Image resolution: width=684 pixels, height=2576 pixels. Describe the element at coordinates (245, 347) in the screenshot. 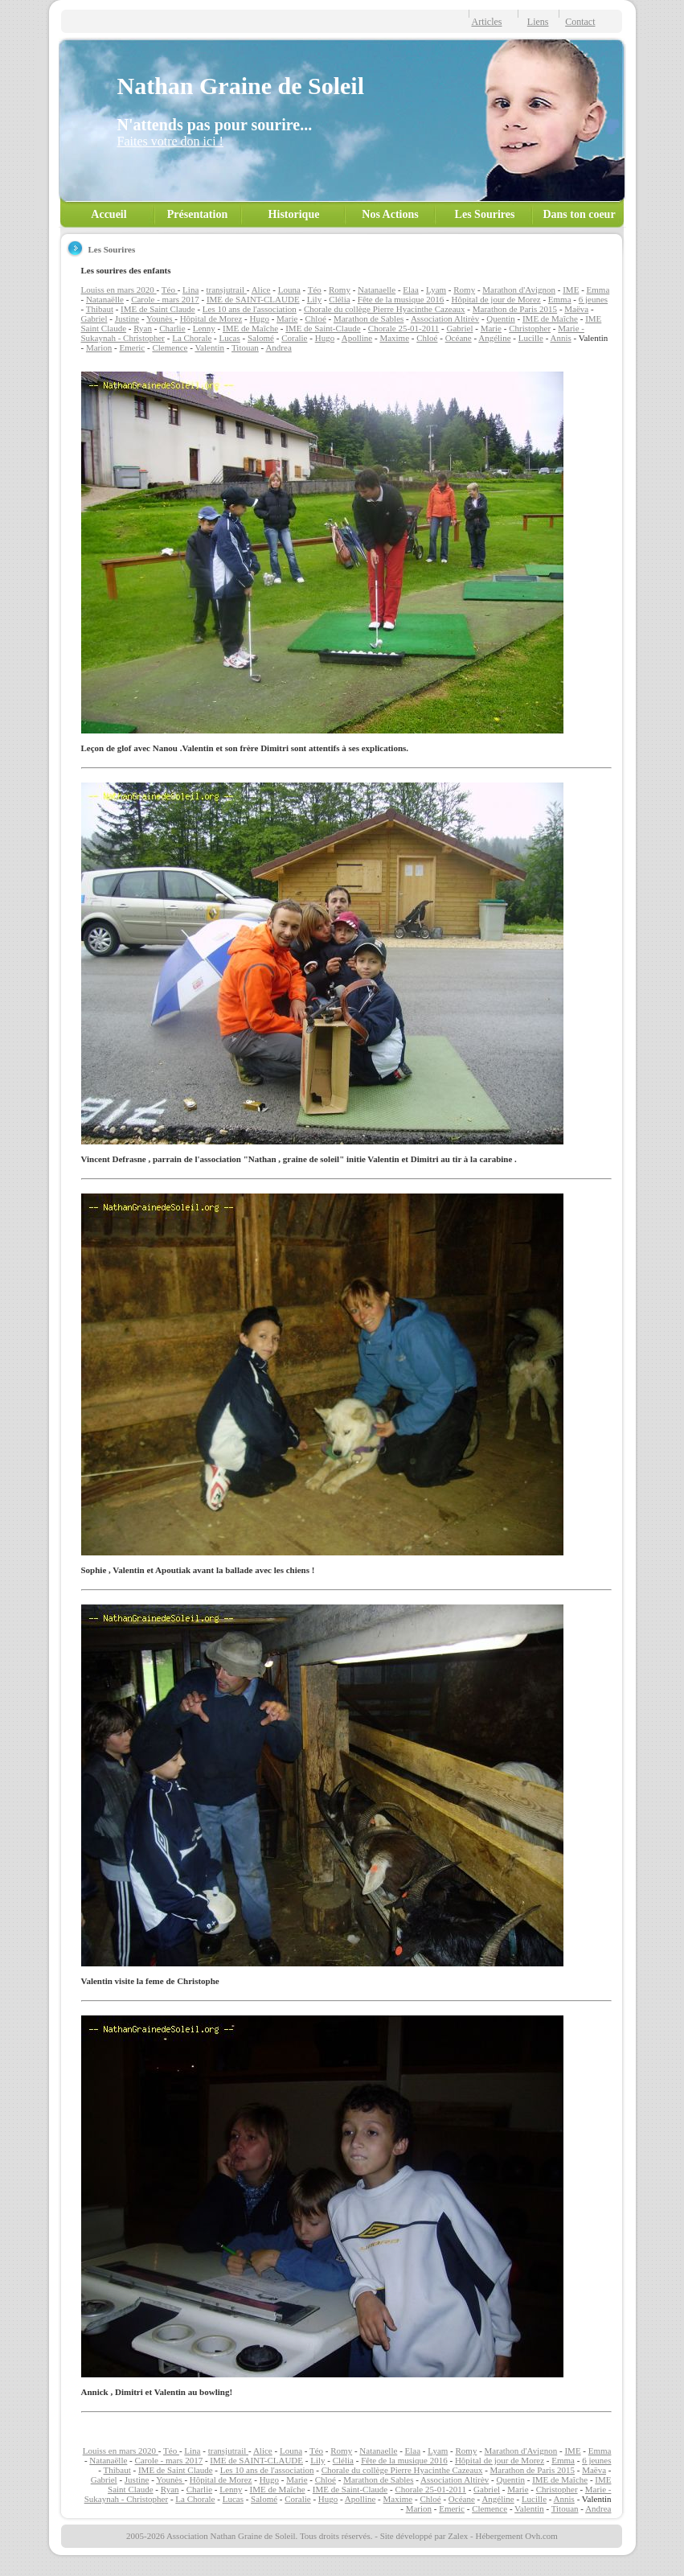

I see `Titouan` at that location.